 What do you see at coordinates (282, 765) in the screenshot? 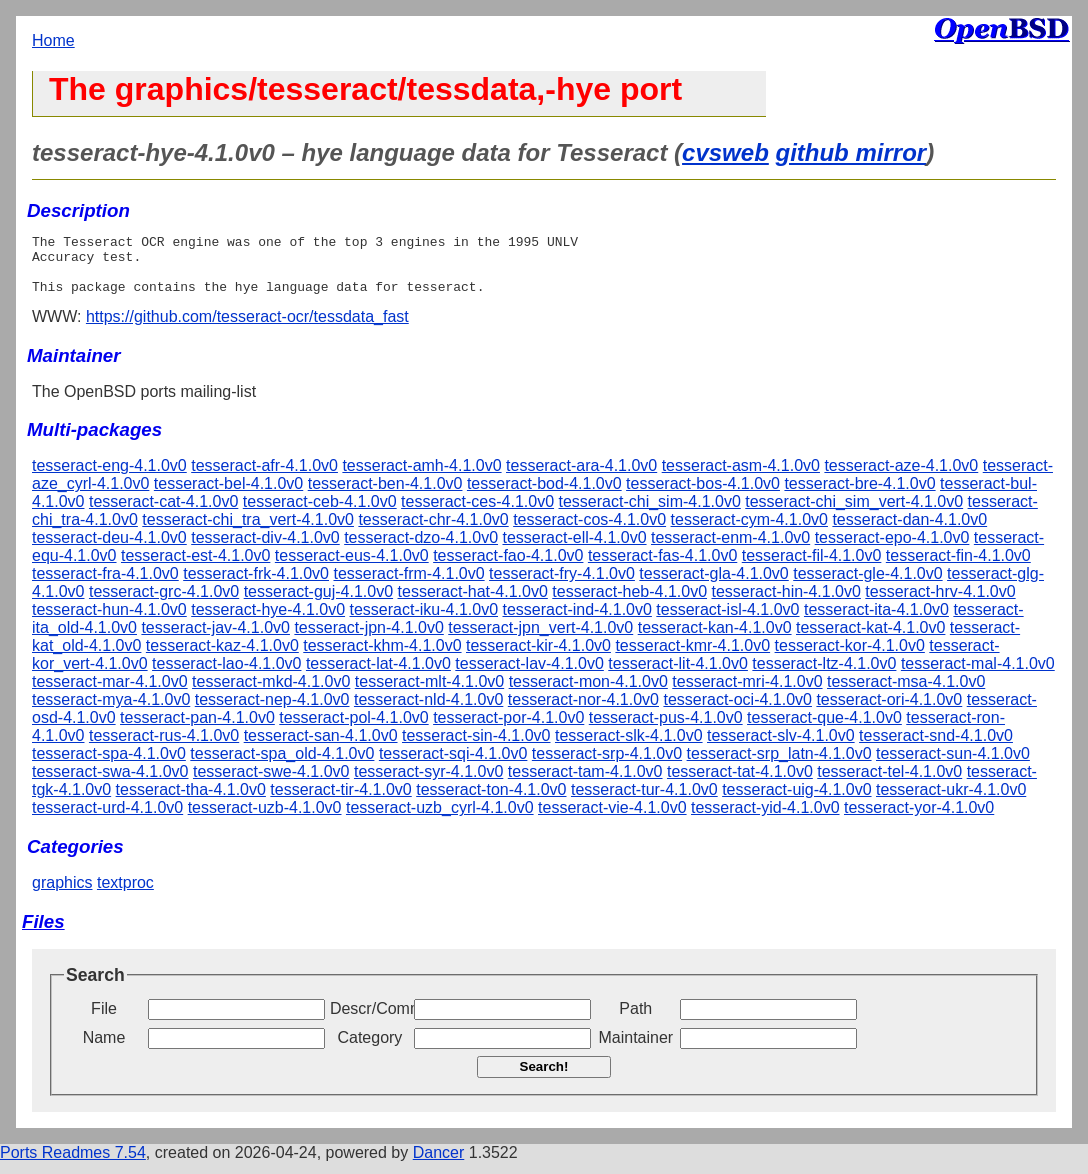
I see `tesseract-spa_old-4.1.0v0` at bounding box center [282, 765].